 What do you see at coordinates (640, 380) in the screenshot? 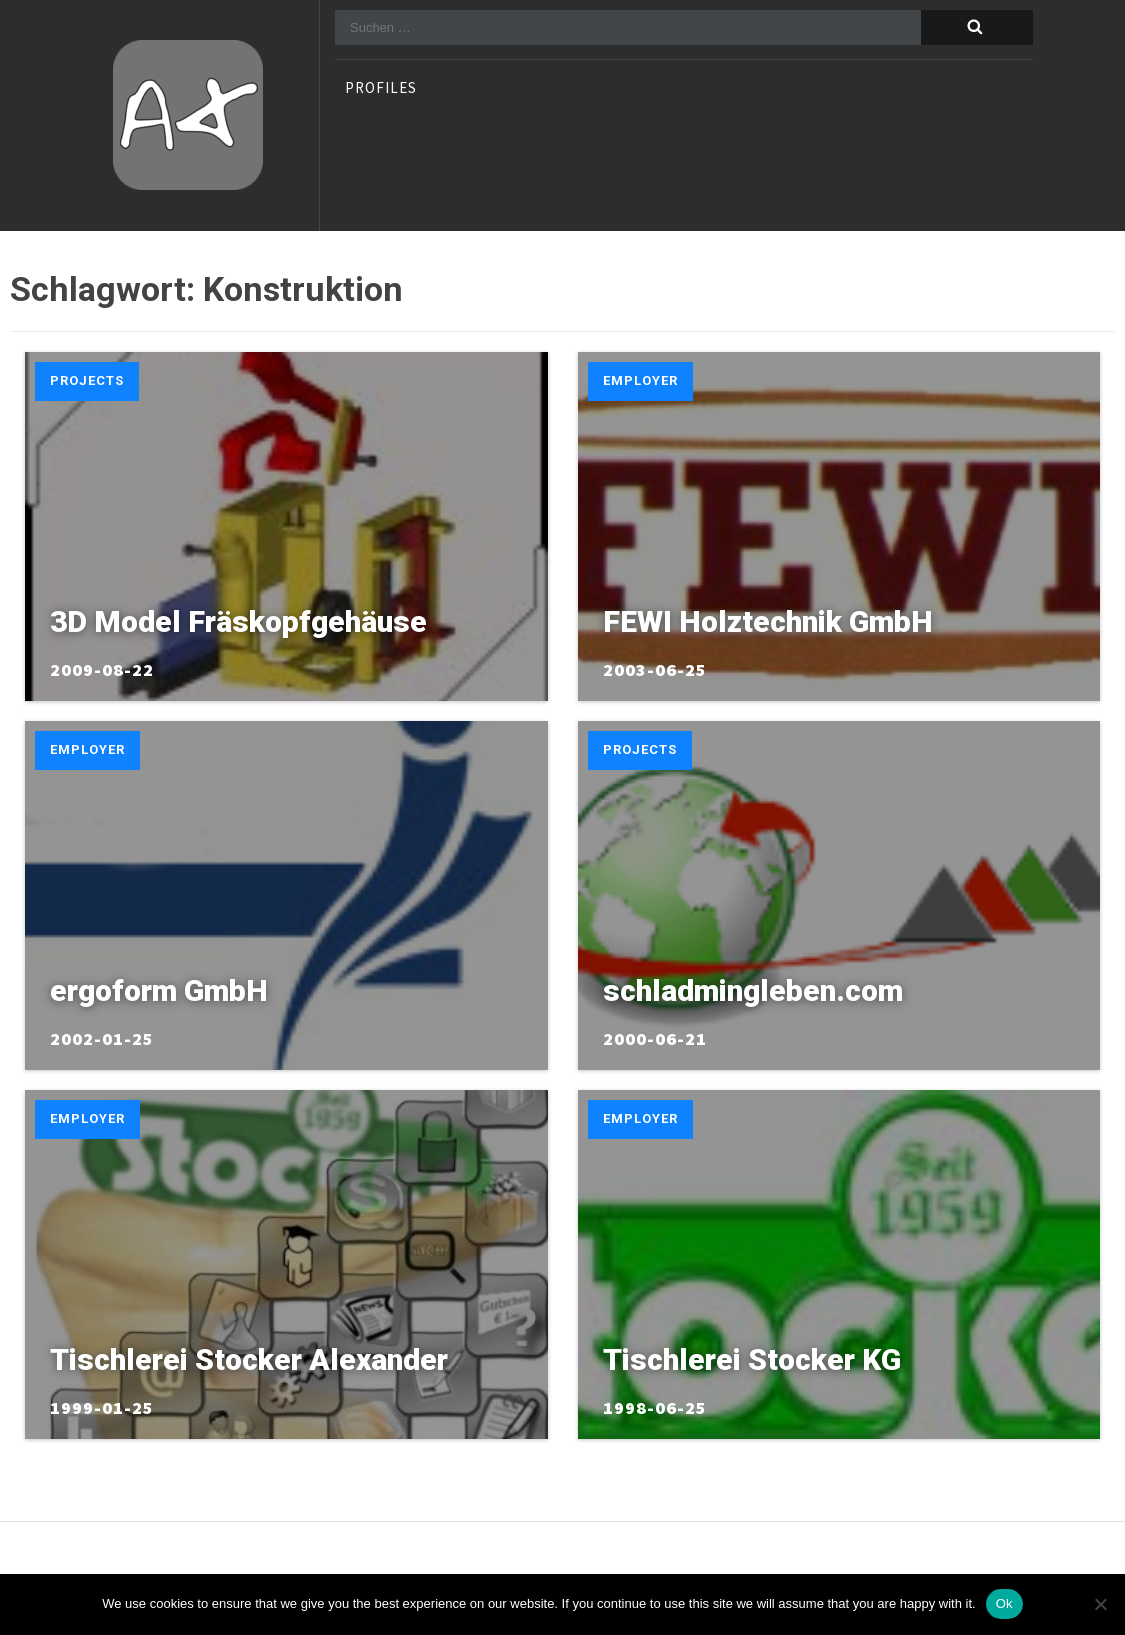
I see `Employer` at bounding box center [640, 380].